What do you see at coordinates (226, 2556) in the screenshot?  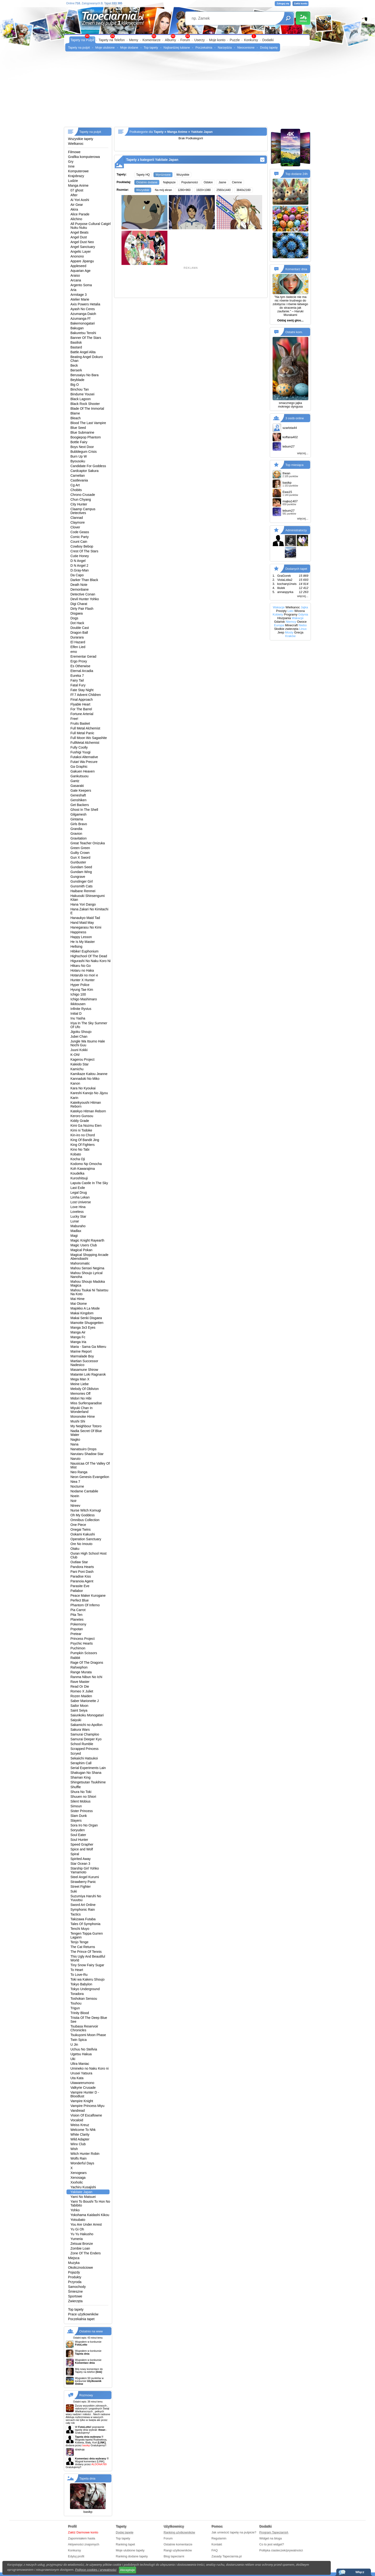 I see `Zasady Tapeciarnia.pl` at bounding box center [226, 2556].